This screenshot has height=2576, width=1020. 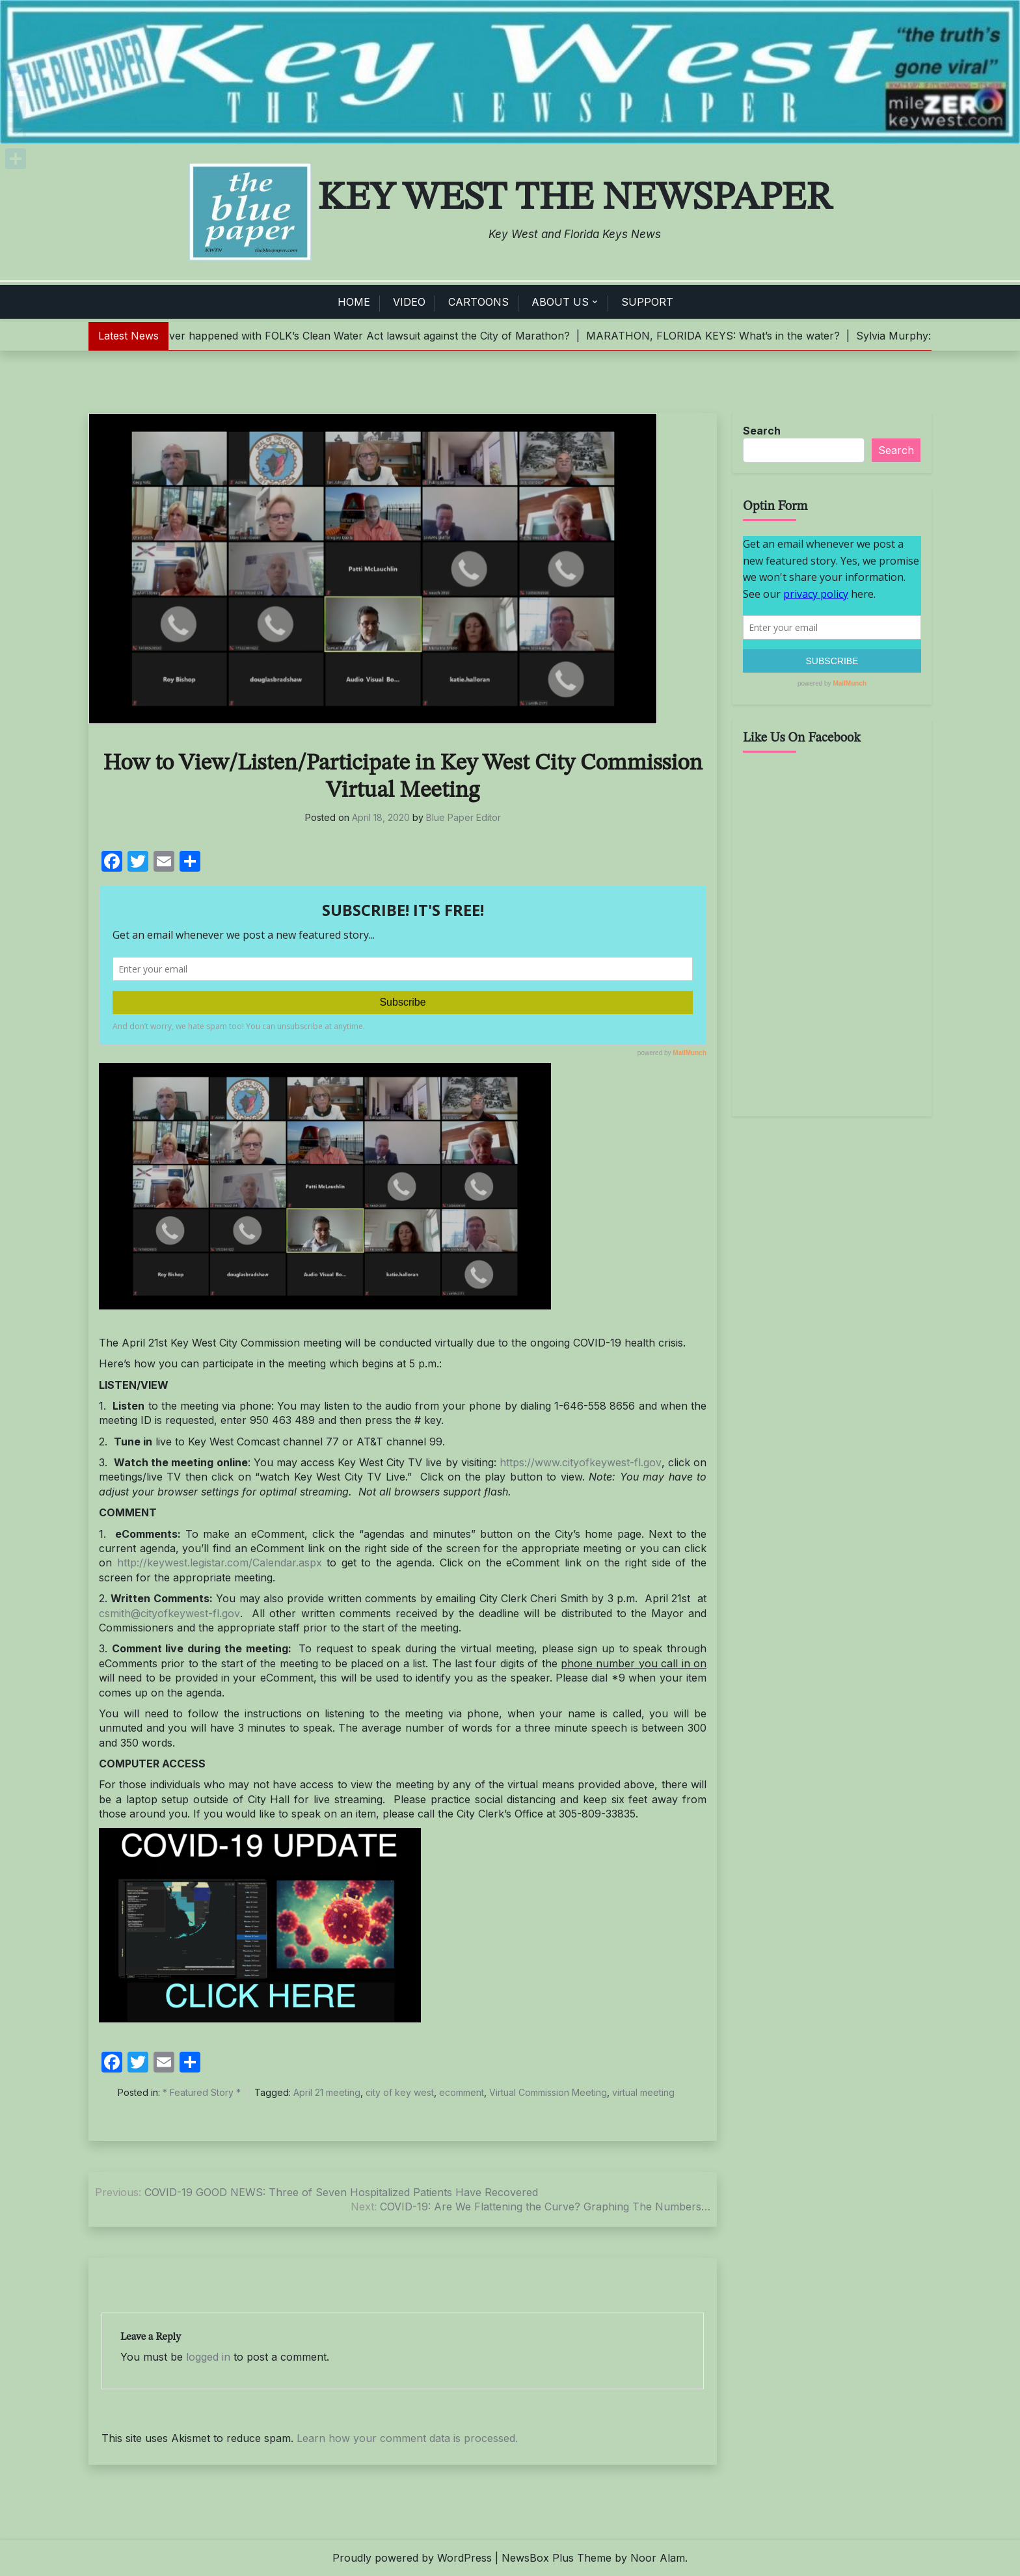 I want to click on ABOUT US, so click(x=560, y=301).